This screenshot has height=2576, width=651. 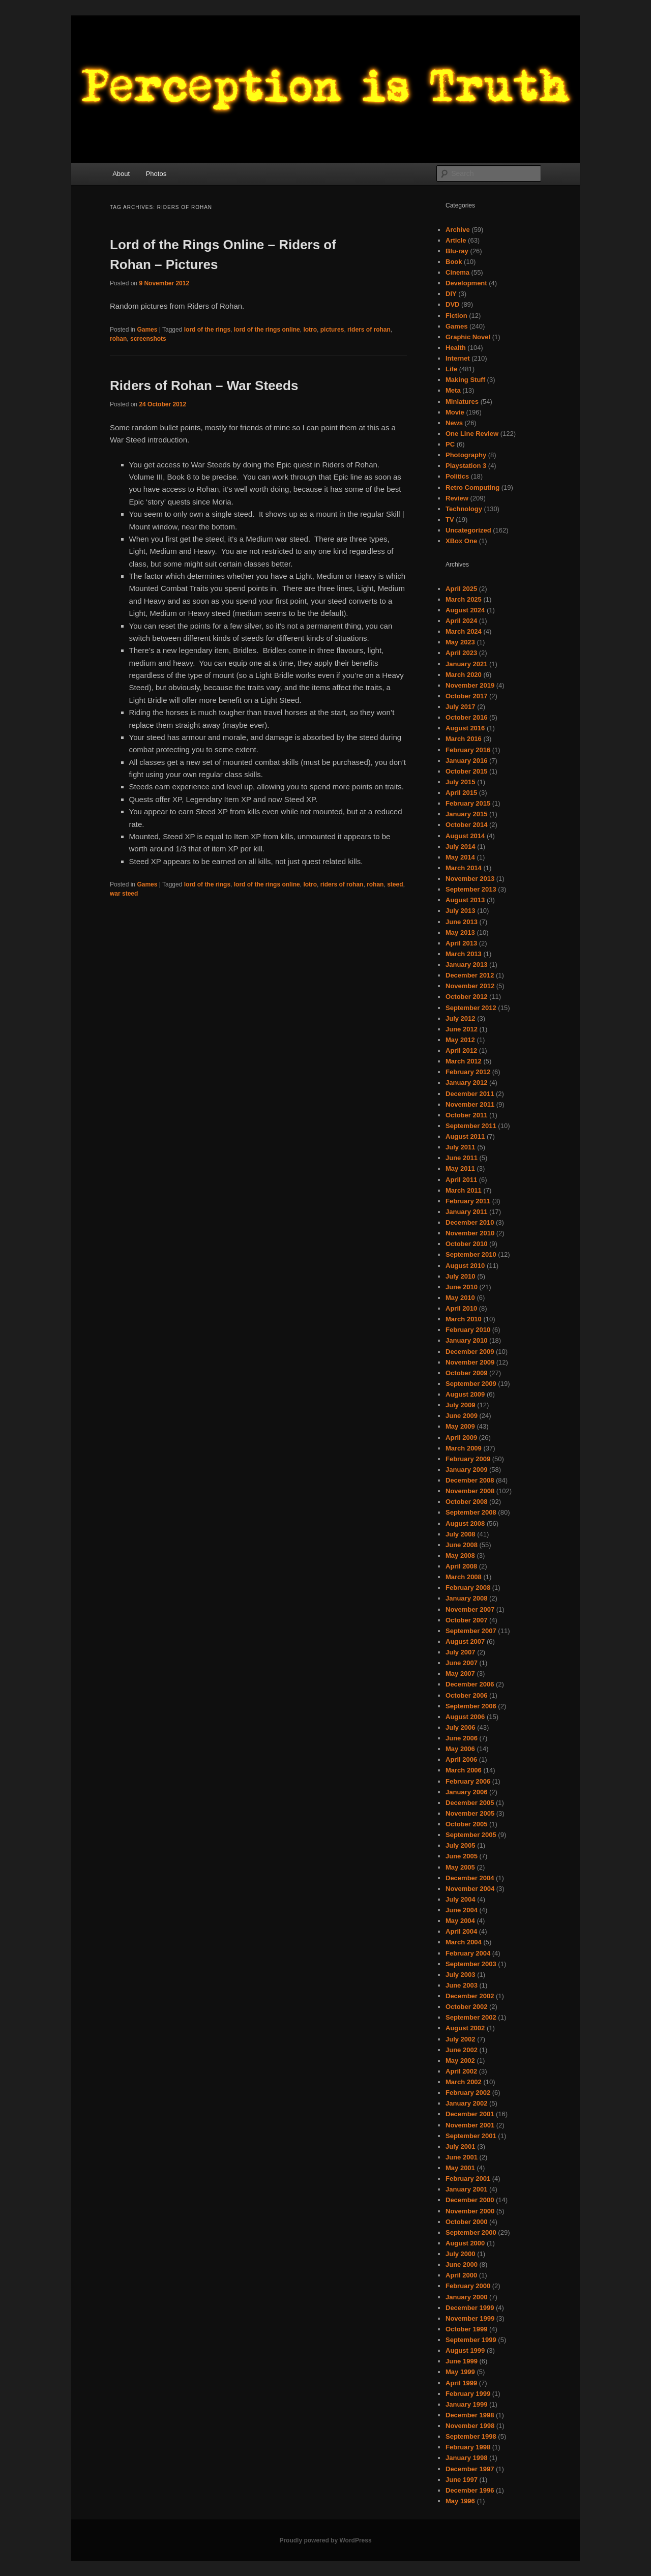 What do you see at coordinates (460, 2372) in the screenshot?
I see `May 1999` at bounding box center [460, 2372].